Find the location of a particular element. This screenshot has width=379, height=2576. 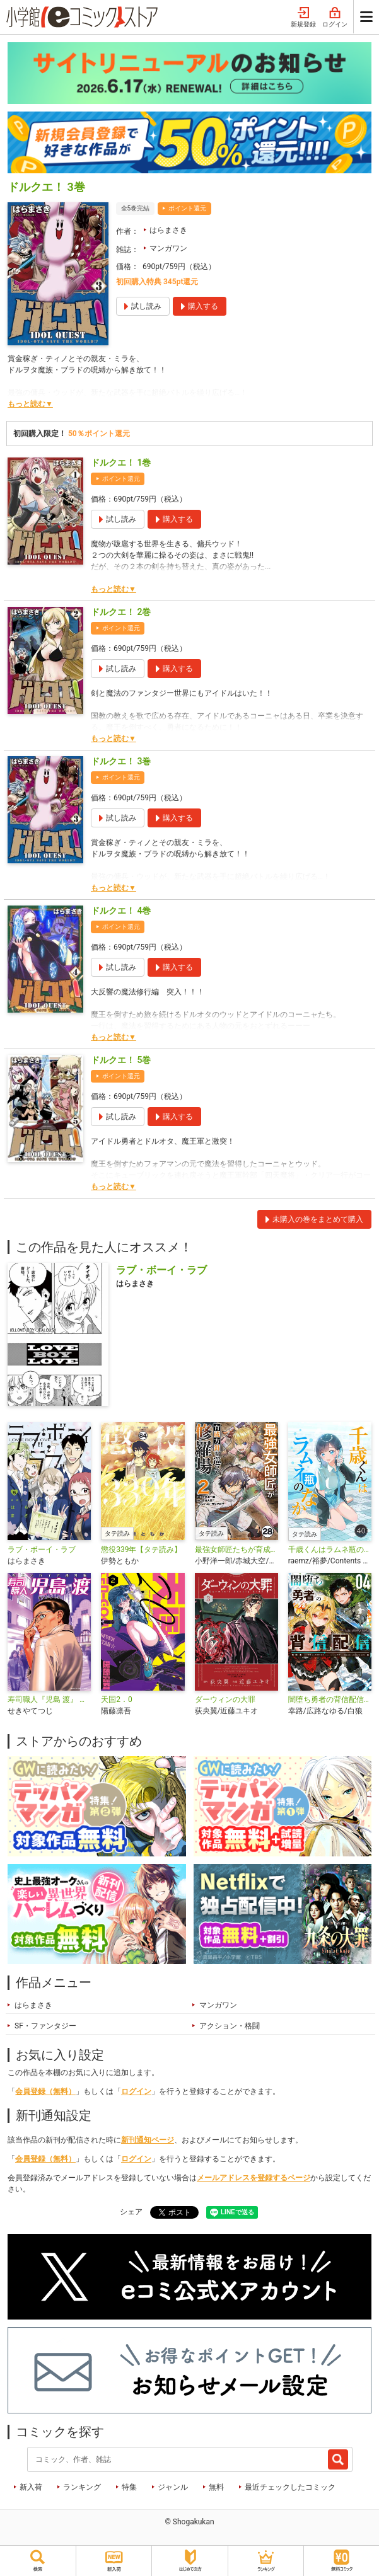

ダーウィンの大罪 is located at coordinates (225, 1699).